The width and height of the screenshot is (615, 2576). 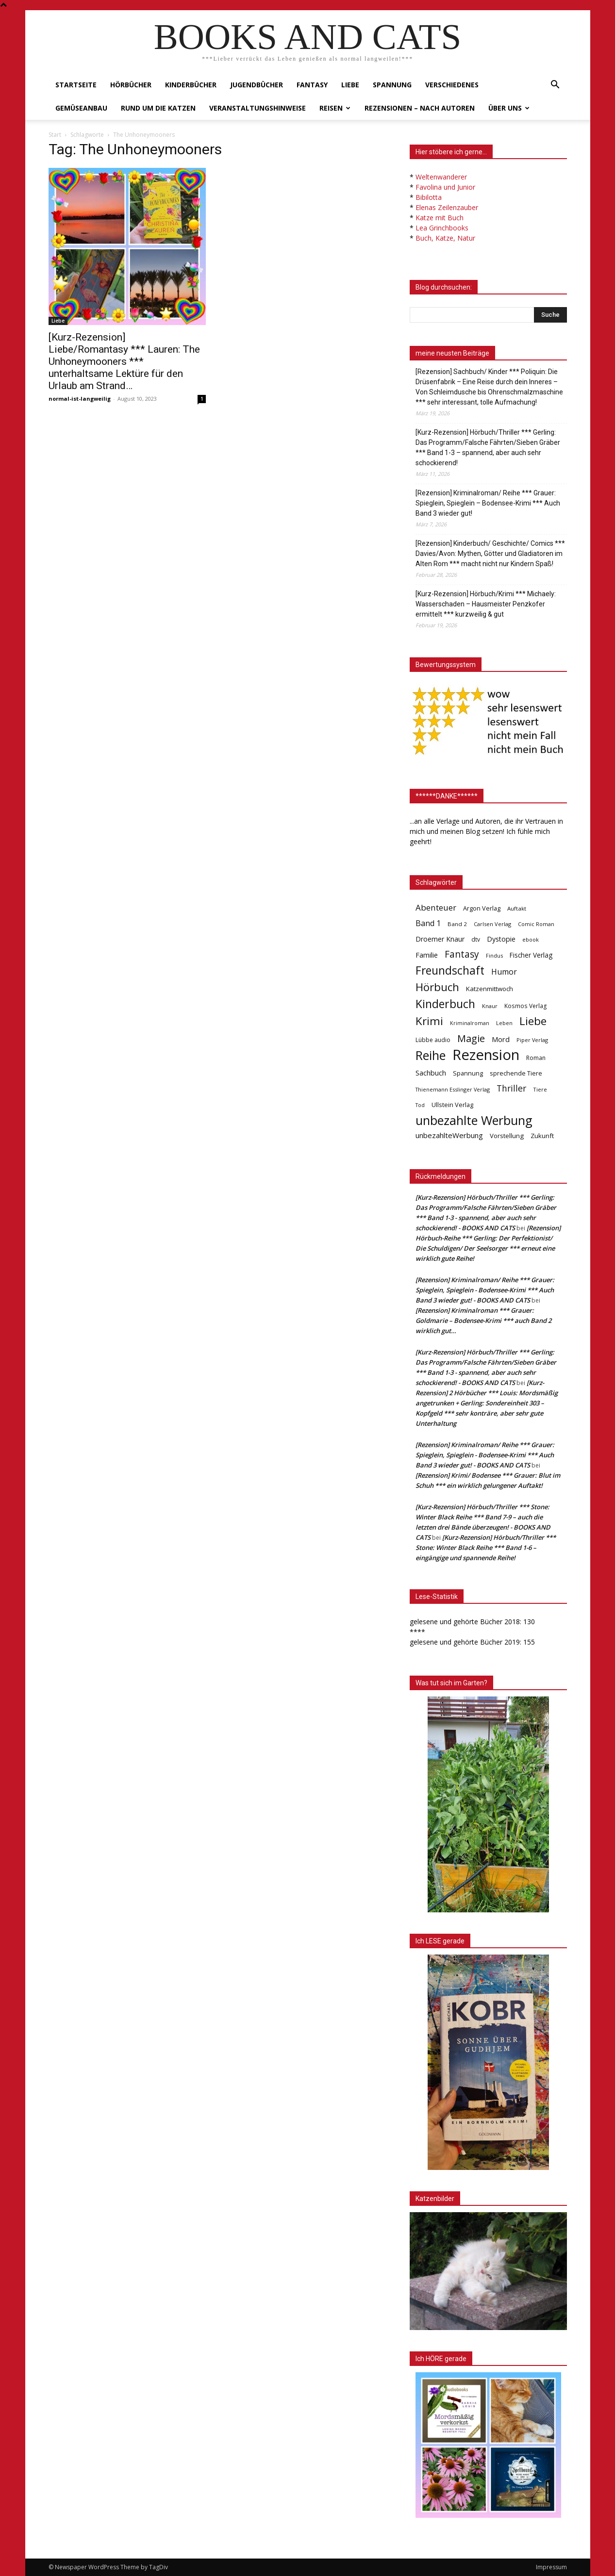 What do you see at coordinates (516, 1073) in the screenshot?
I see `sprechende Tiere [sprechende Tiere (47 Einträge)]` at bounding box center [516, 1073].